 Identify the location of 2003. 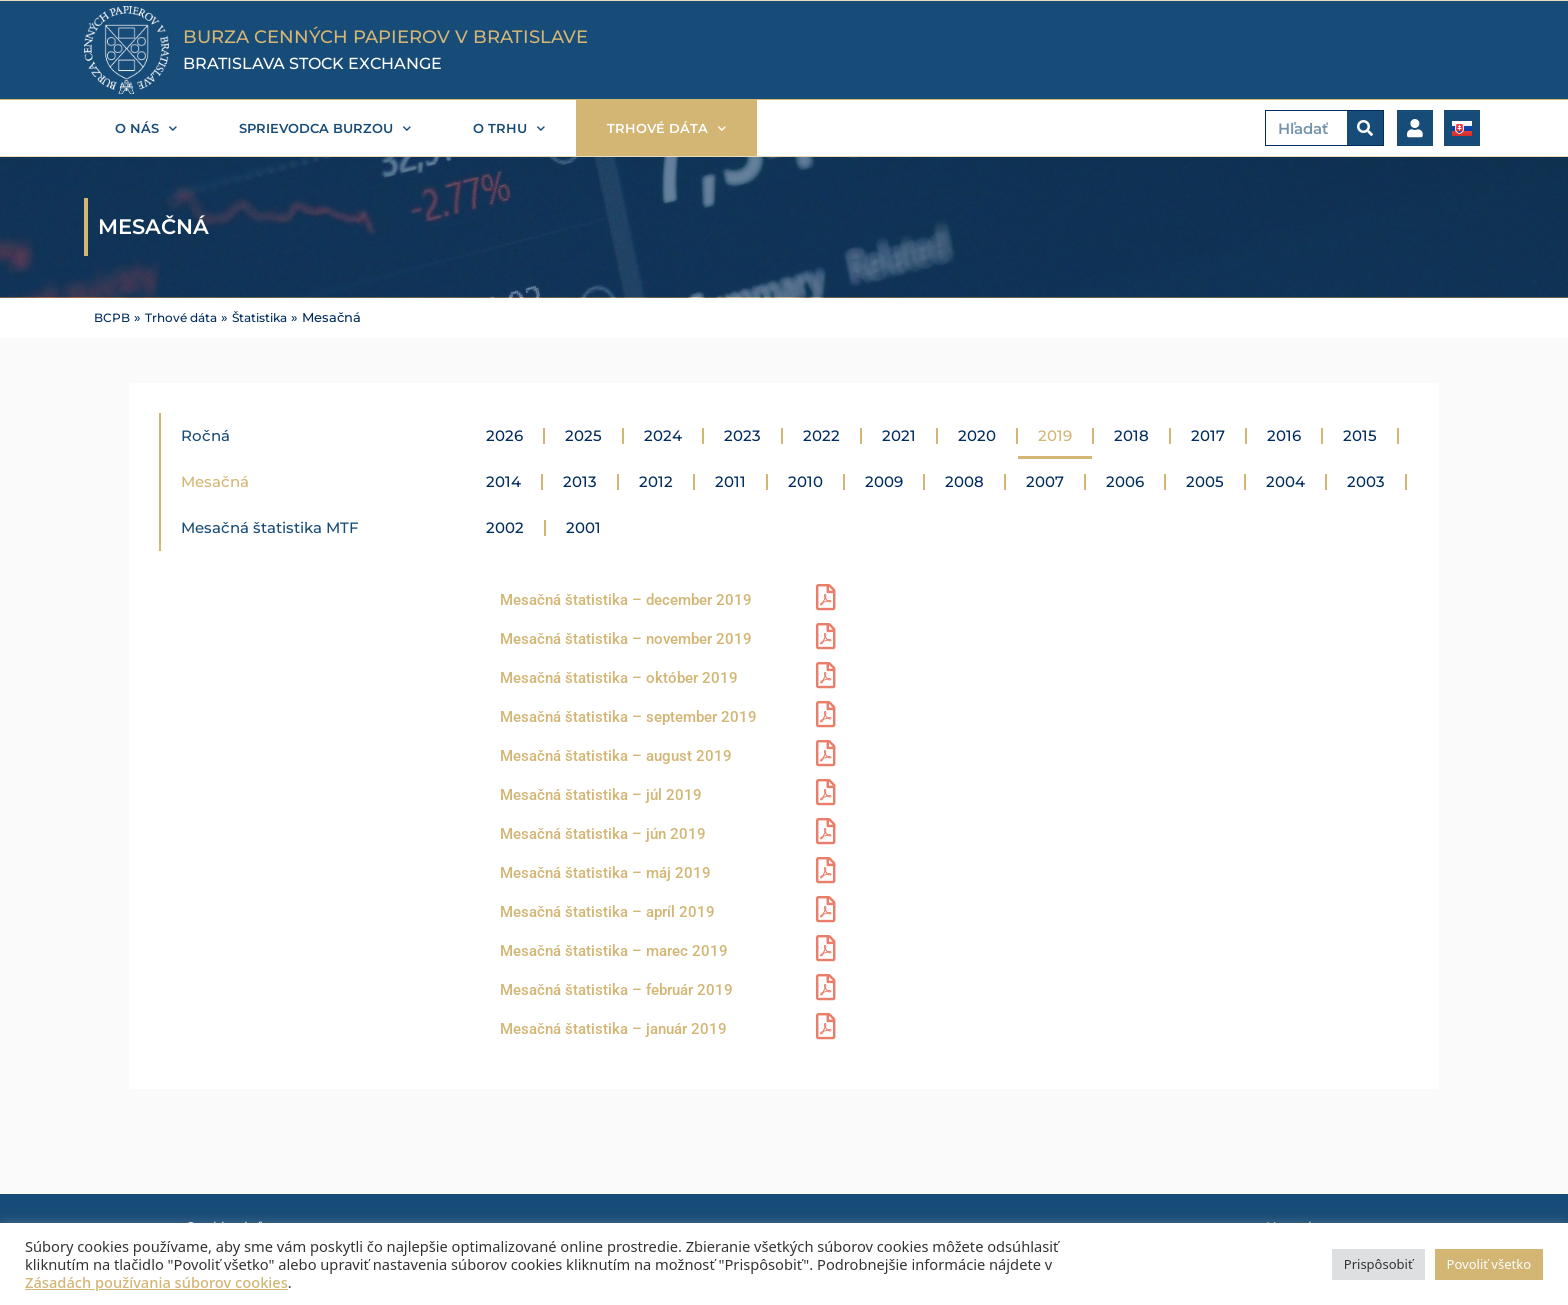
(1366, 480).